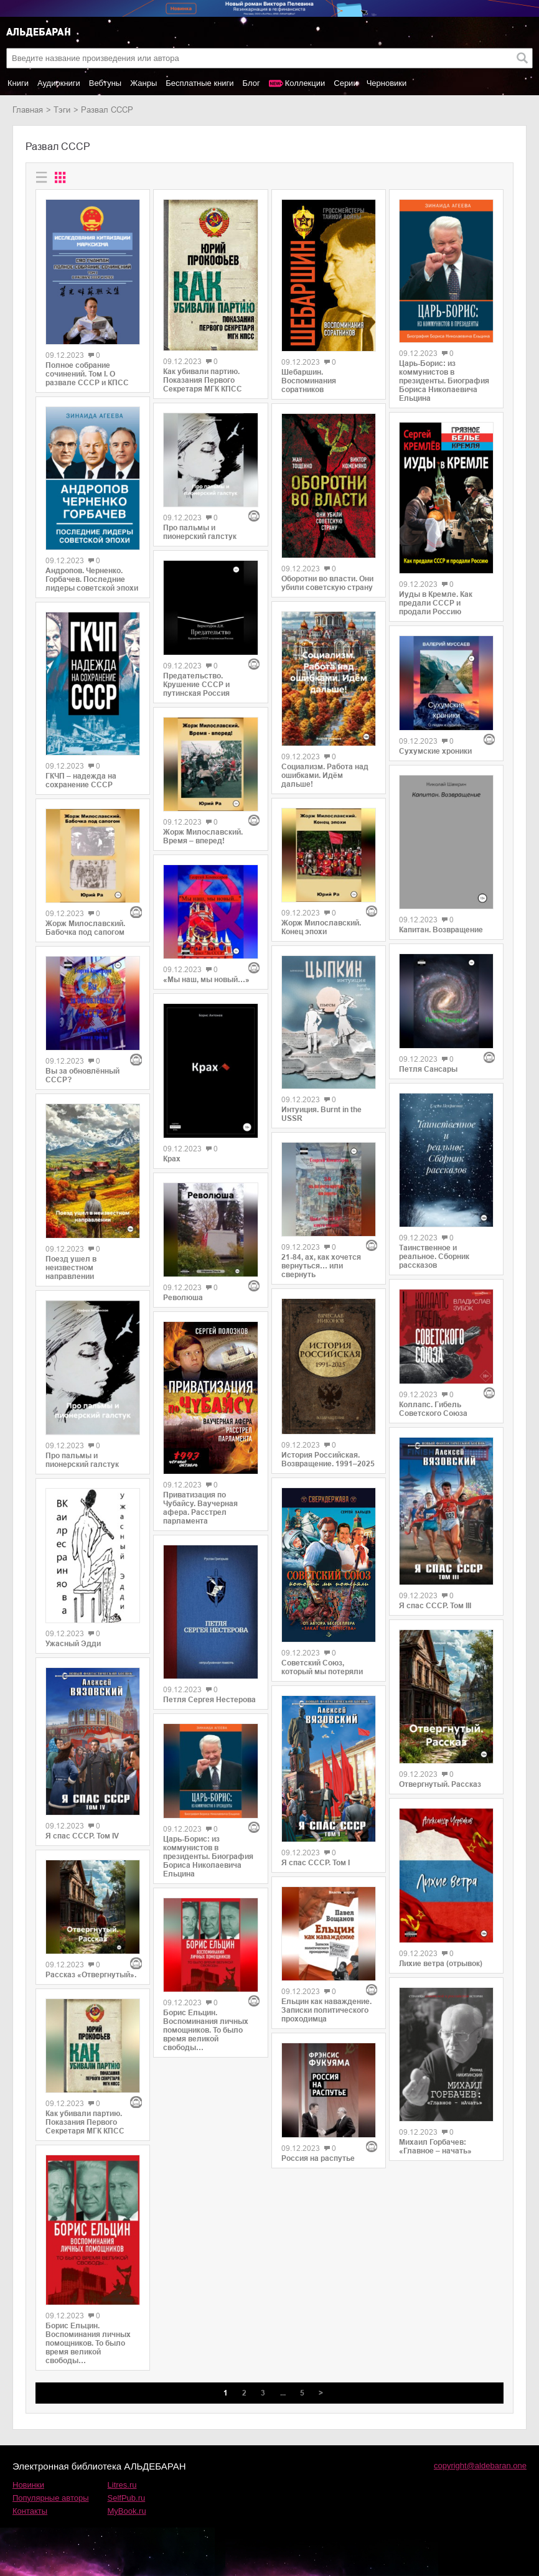 The image size is (539, 2576). I want to click on Андропов. Черненко. Горбачев. Последние лидеры советской эпохи, so click(91, 579).